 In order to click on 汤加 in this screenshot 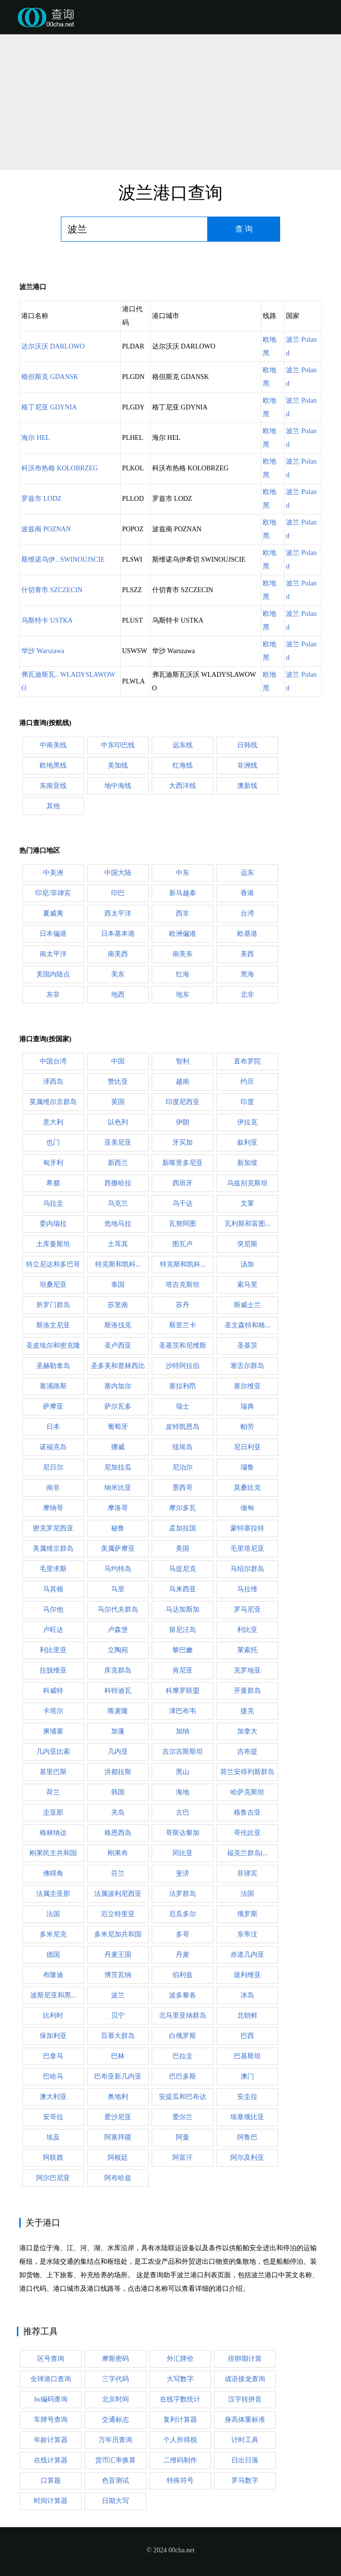, I will do `click(247, 1264)`.